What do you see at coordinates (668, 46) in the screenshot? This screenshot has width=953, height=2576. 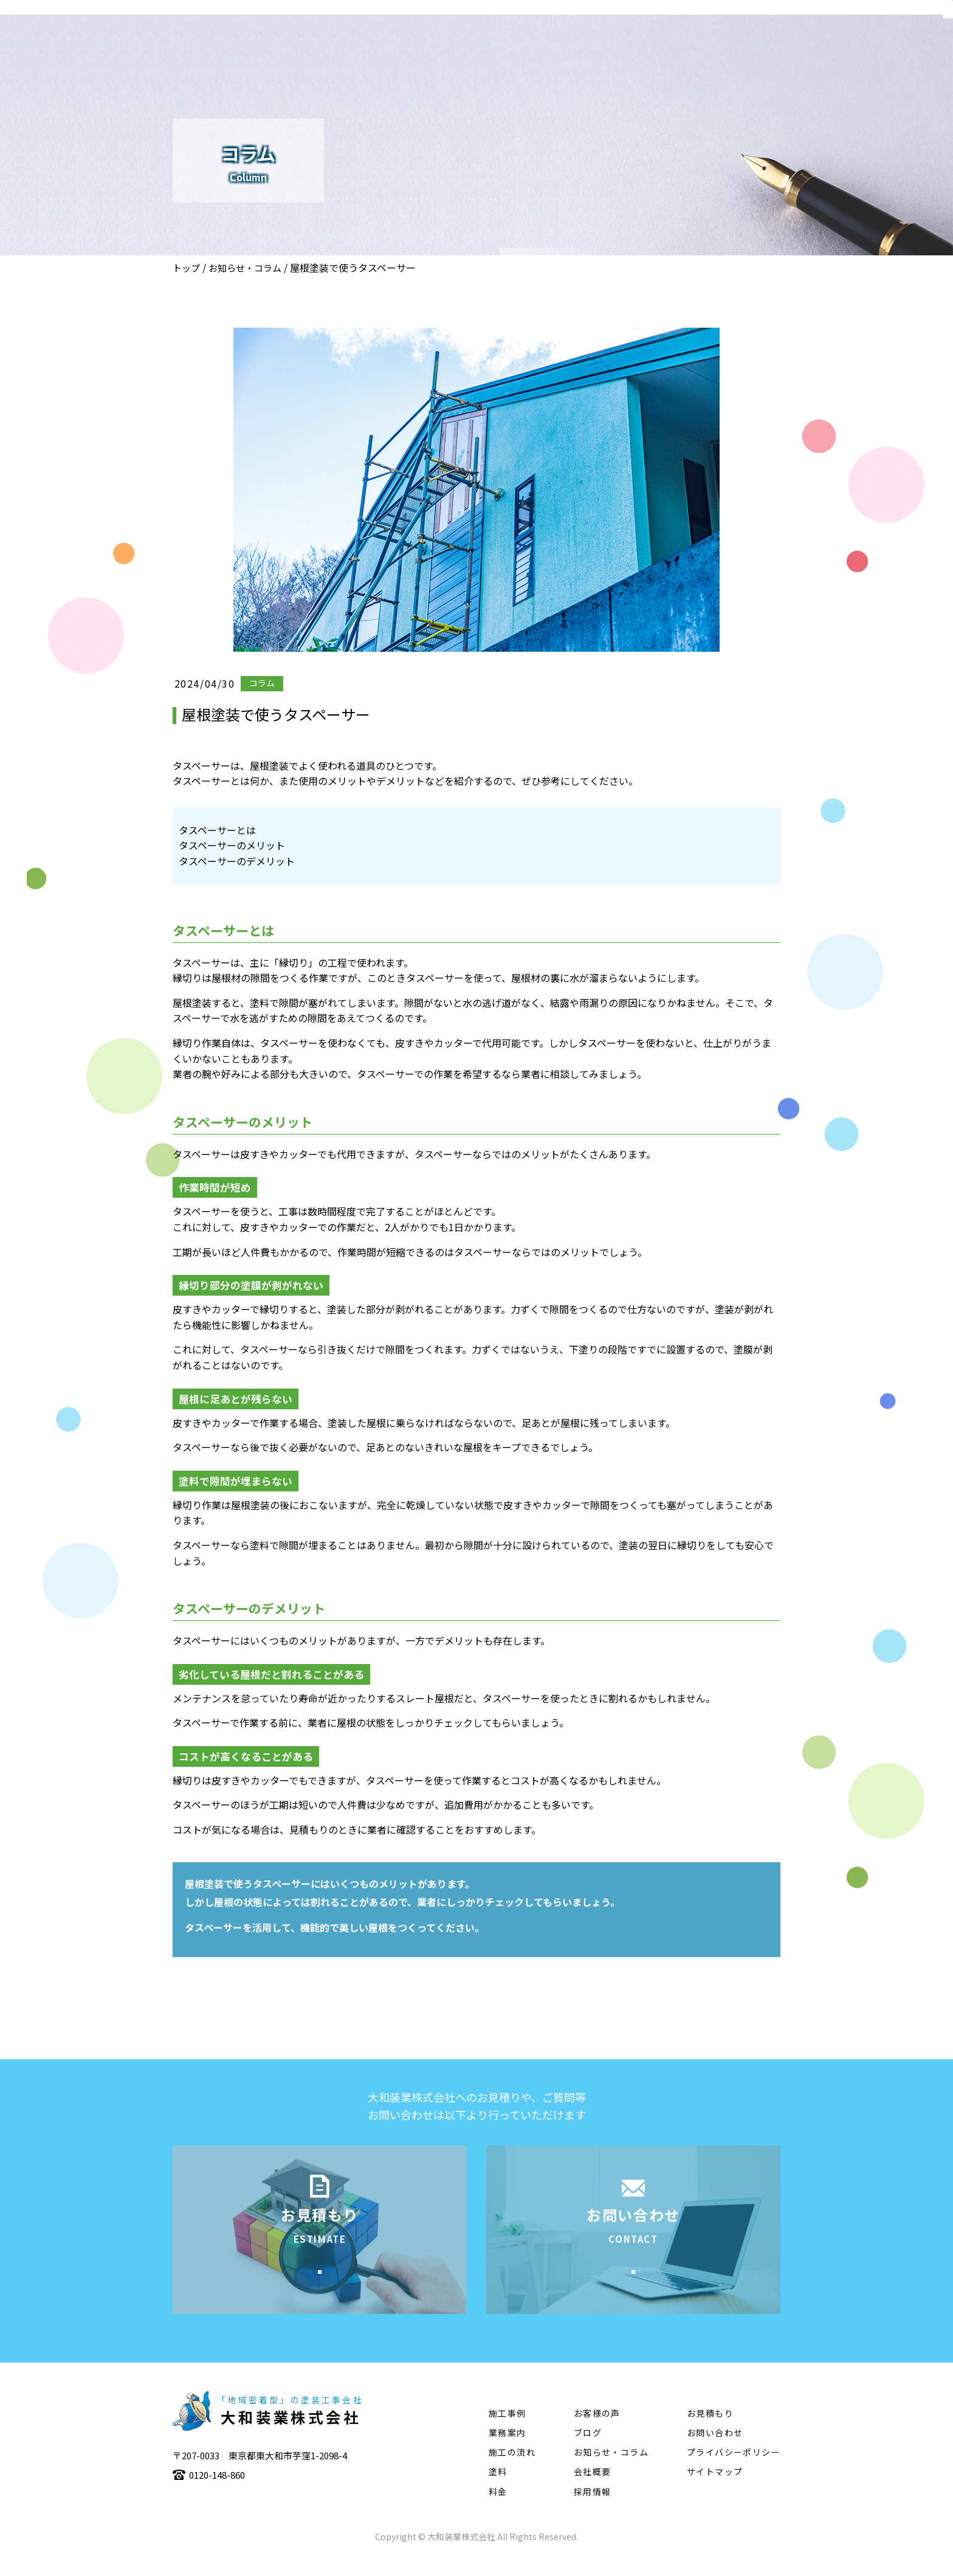 I see `施工事例` at bounding box center [668, 46].